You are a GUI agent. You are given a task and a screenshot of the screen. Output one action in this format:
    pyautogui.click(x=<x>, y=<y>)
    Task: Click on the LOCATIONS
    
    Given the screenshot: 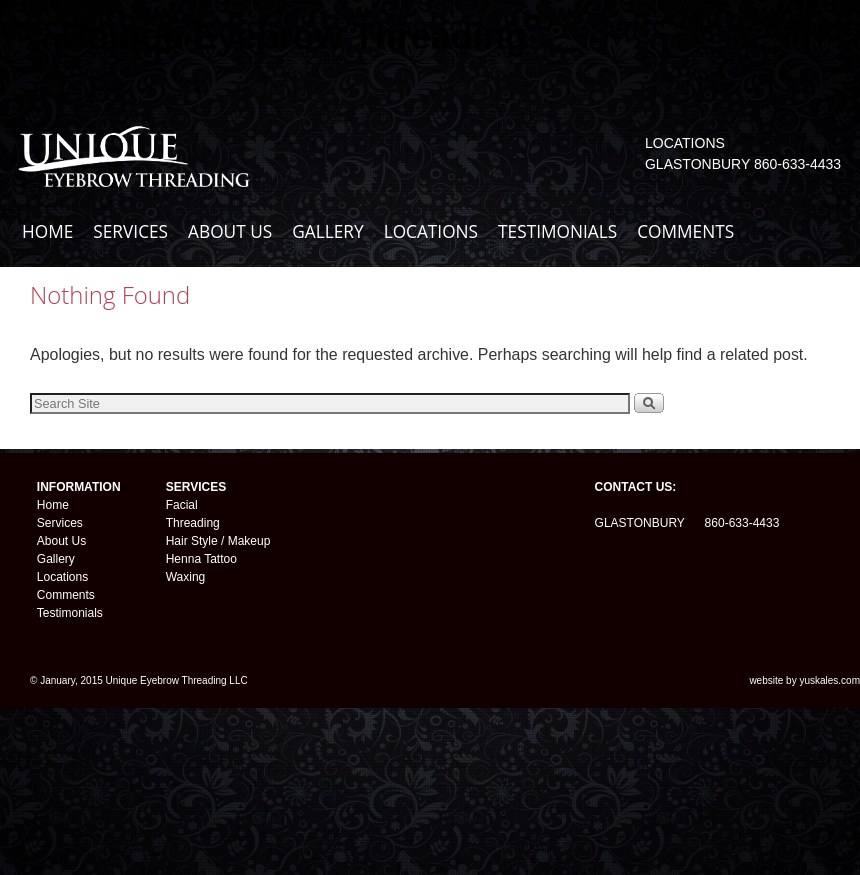 What is the action you would take?
    pyautogui.click(x=431, y=231)
    